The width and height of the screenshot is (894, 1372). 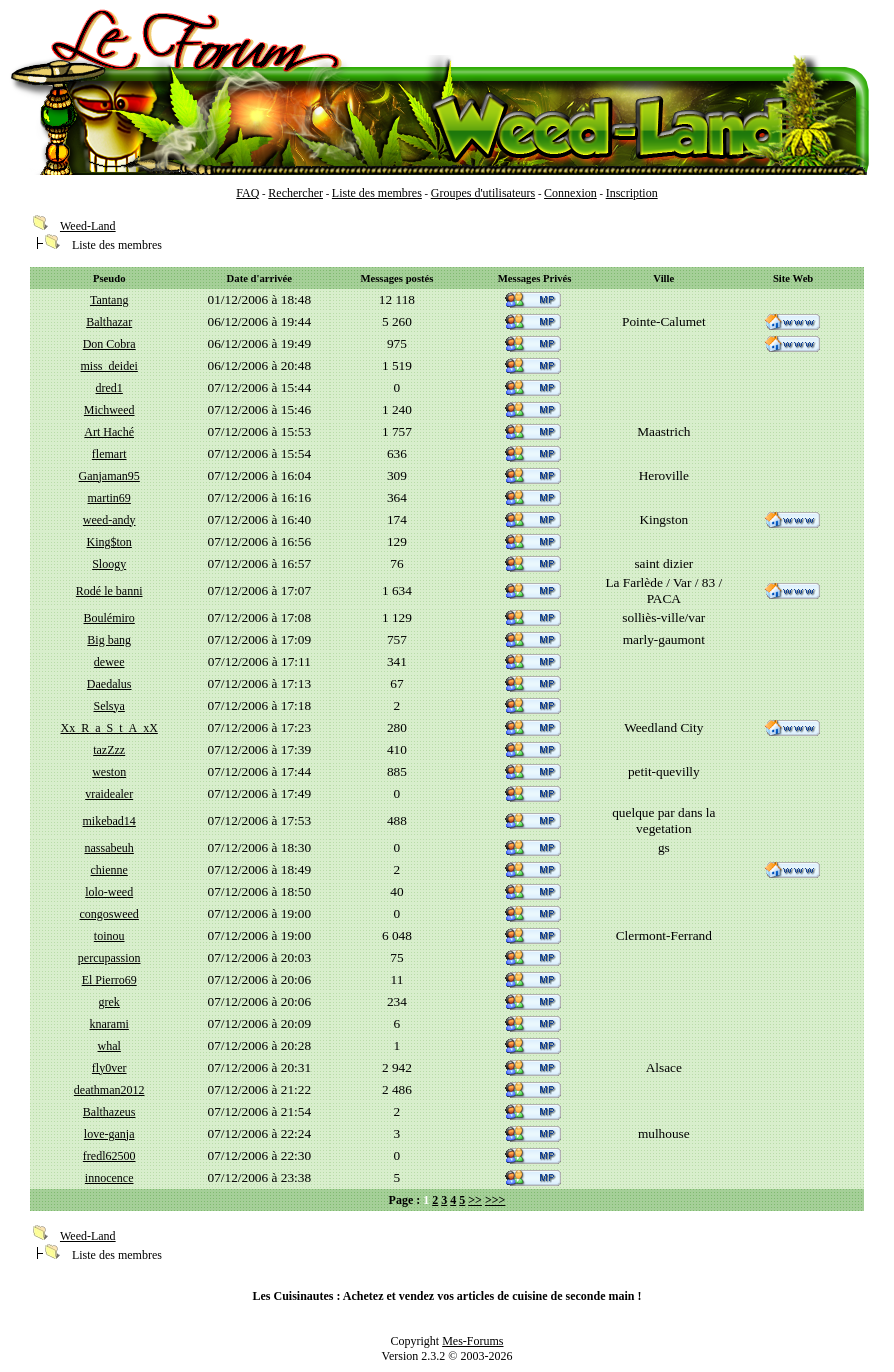 I want to click on dewee, so click(x=109, y=662).